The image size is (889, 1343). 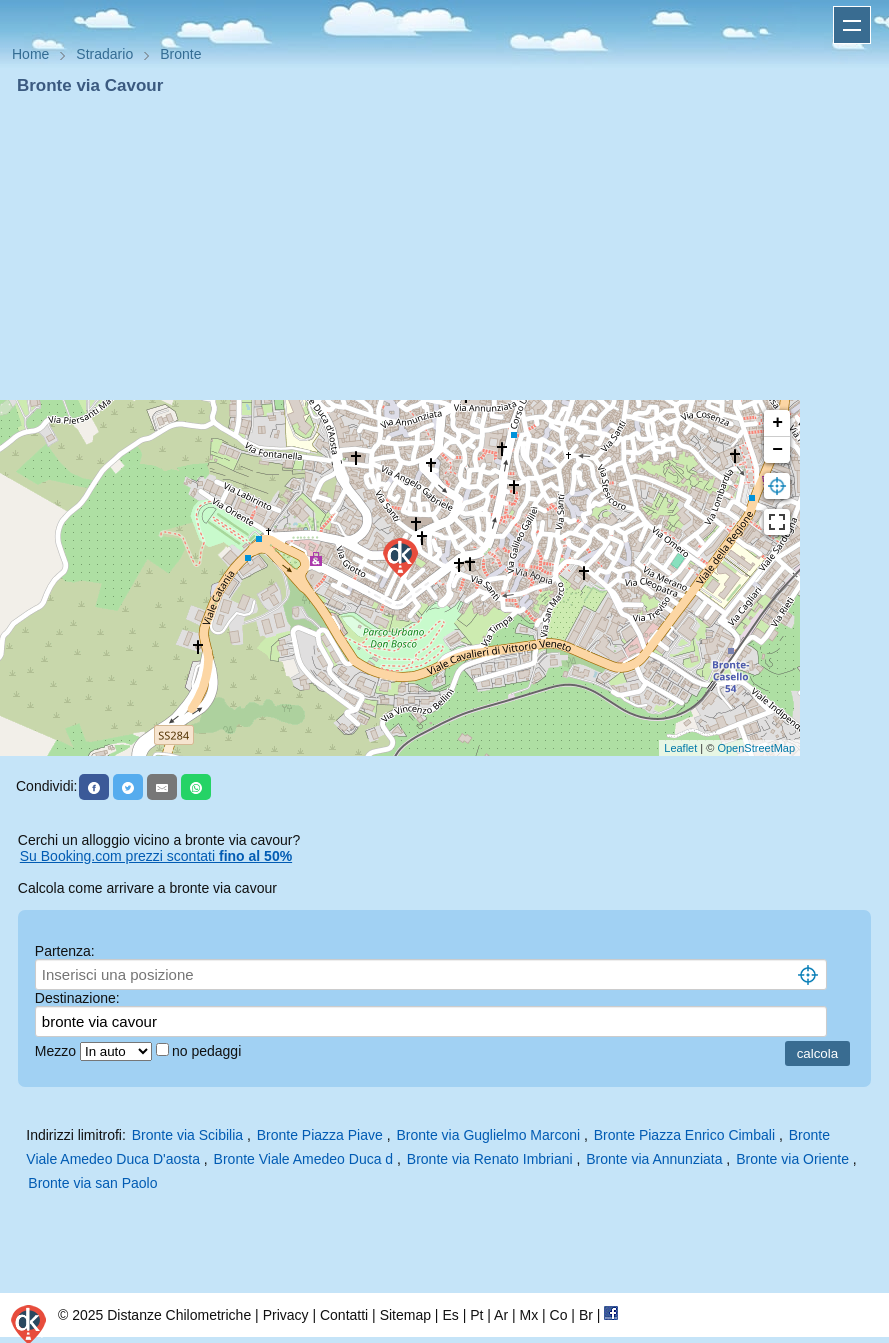 I want to click on Bronte via Oriente, so click(x=792, y=1159).